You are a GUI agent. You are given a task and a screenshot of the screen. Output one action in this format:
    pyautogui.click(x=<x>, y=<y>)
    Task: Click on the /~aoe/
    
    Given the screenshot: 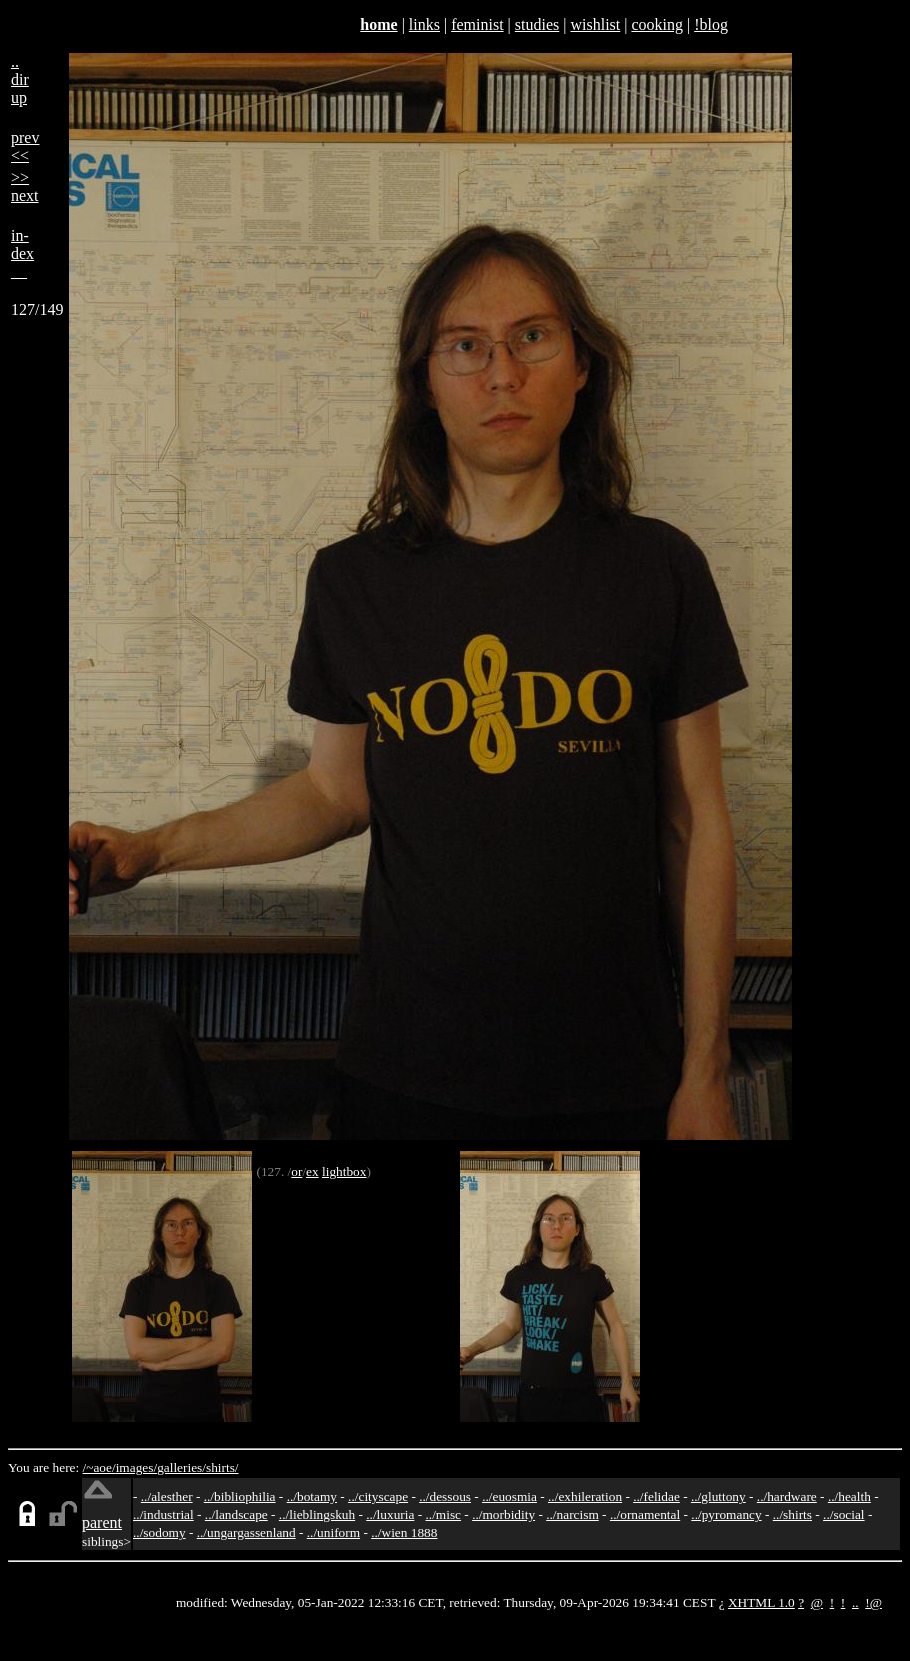 What is the action you would take?
    pyautogui.click(x=99, y=1467)
    